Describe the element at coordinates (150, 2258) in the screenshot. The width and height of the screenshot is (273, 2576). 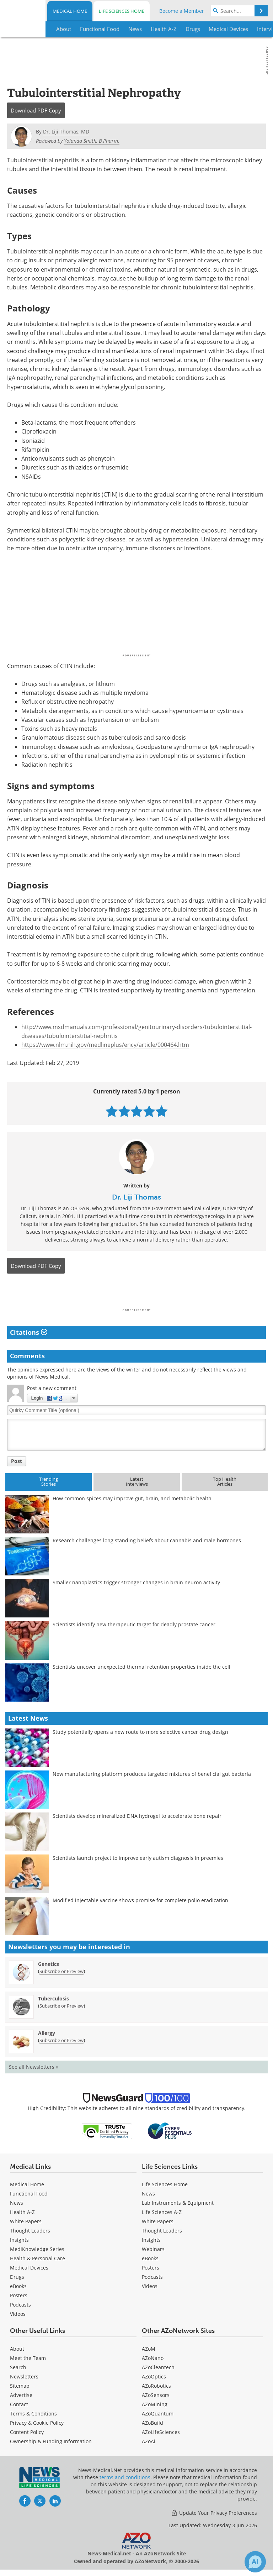
I see `eBooks [Life Sciences eBooks]` at that location.